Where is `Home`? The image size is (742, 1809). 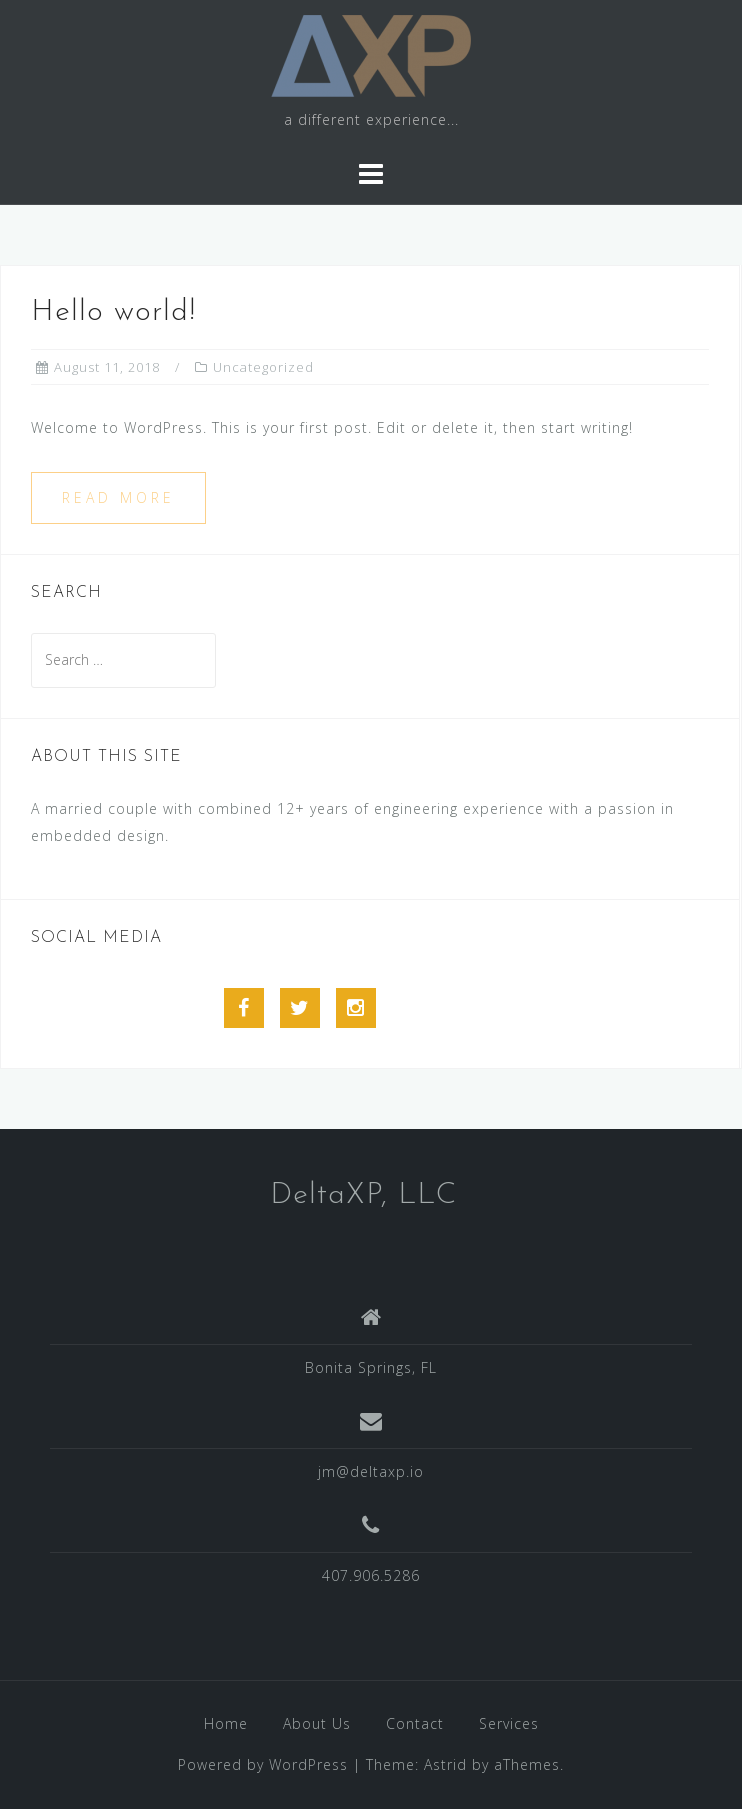 Home is located at coordinates (226, 1723).